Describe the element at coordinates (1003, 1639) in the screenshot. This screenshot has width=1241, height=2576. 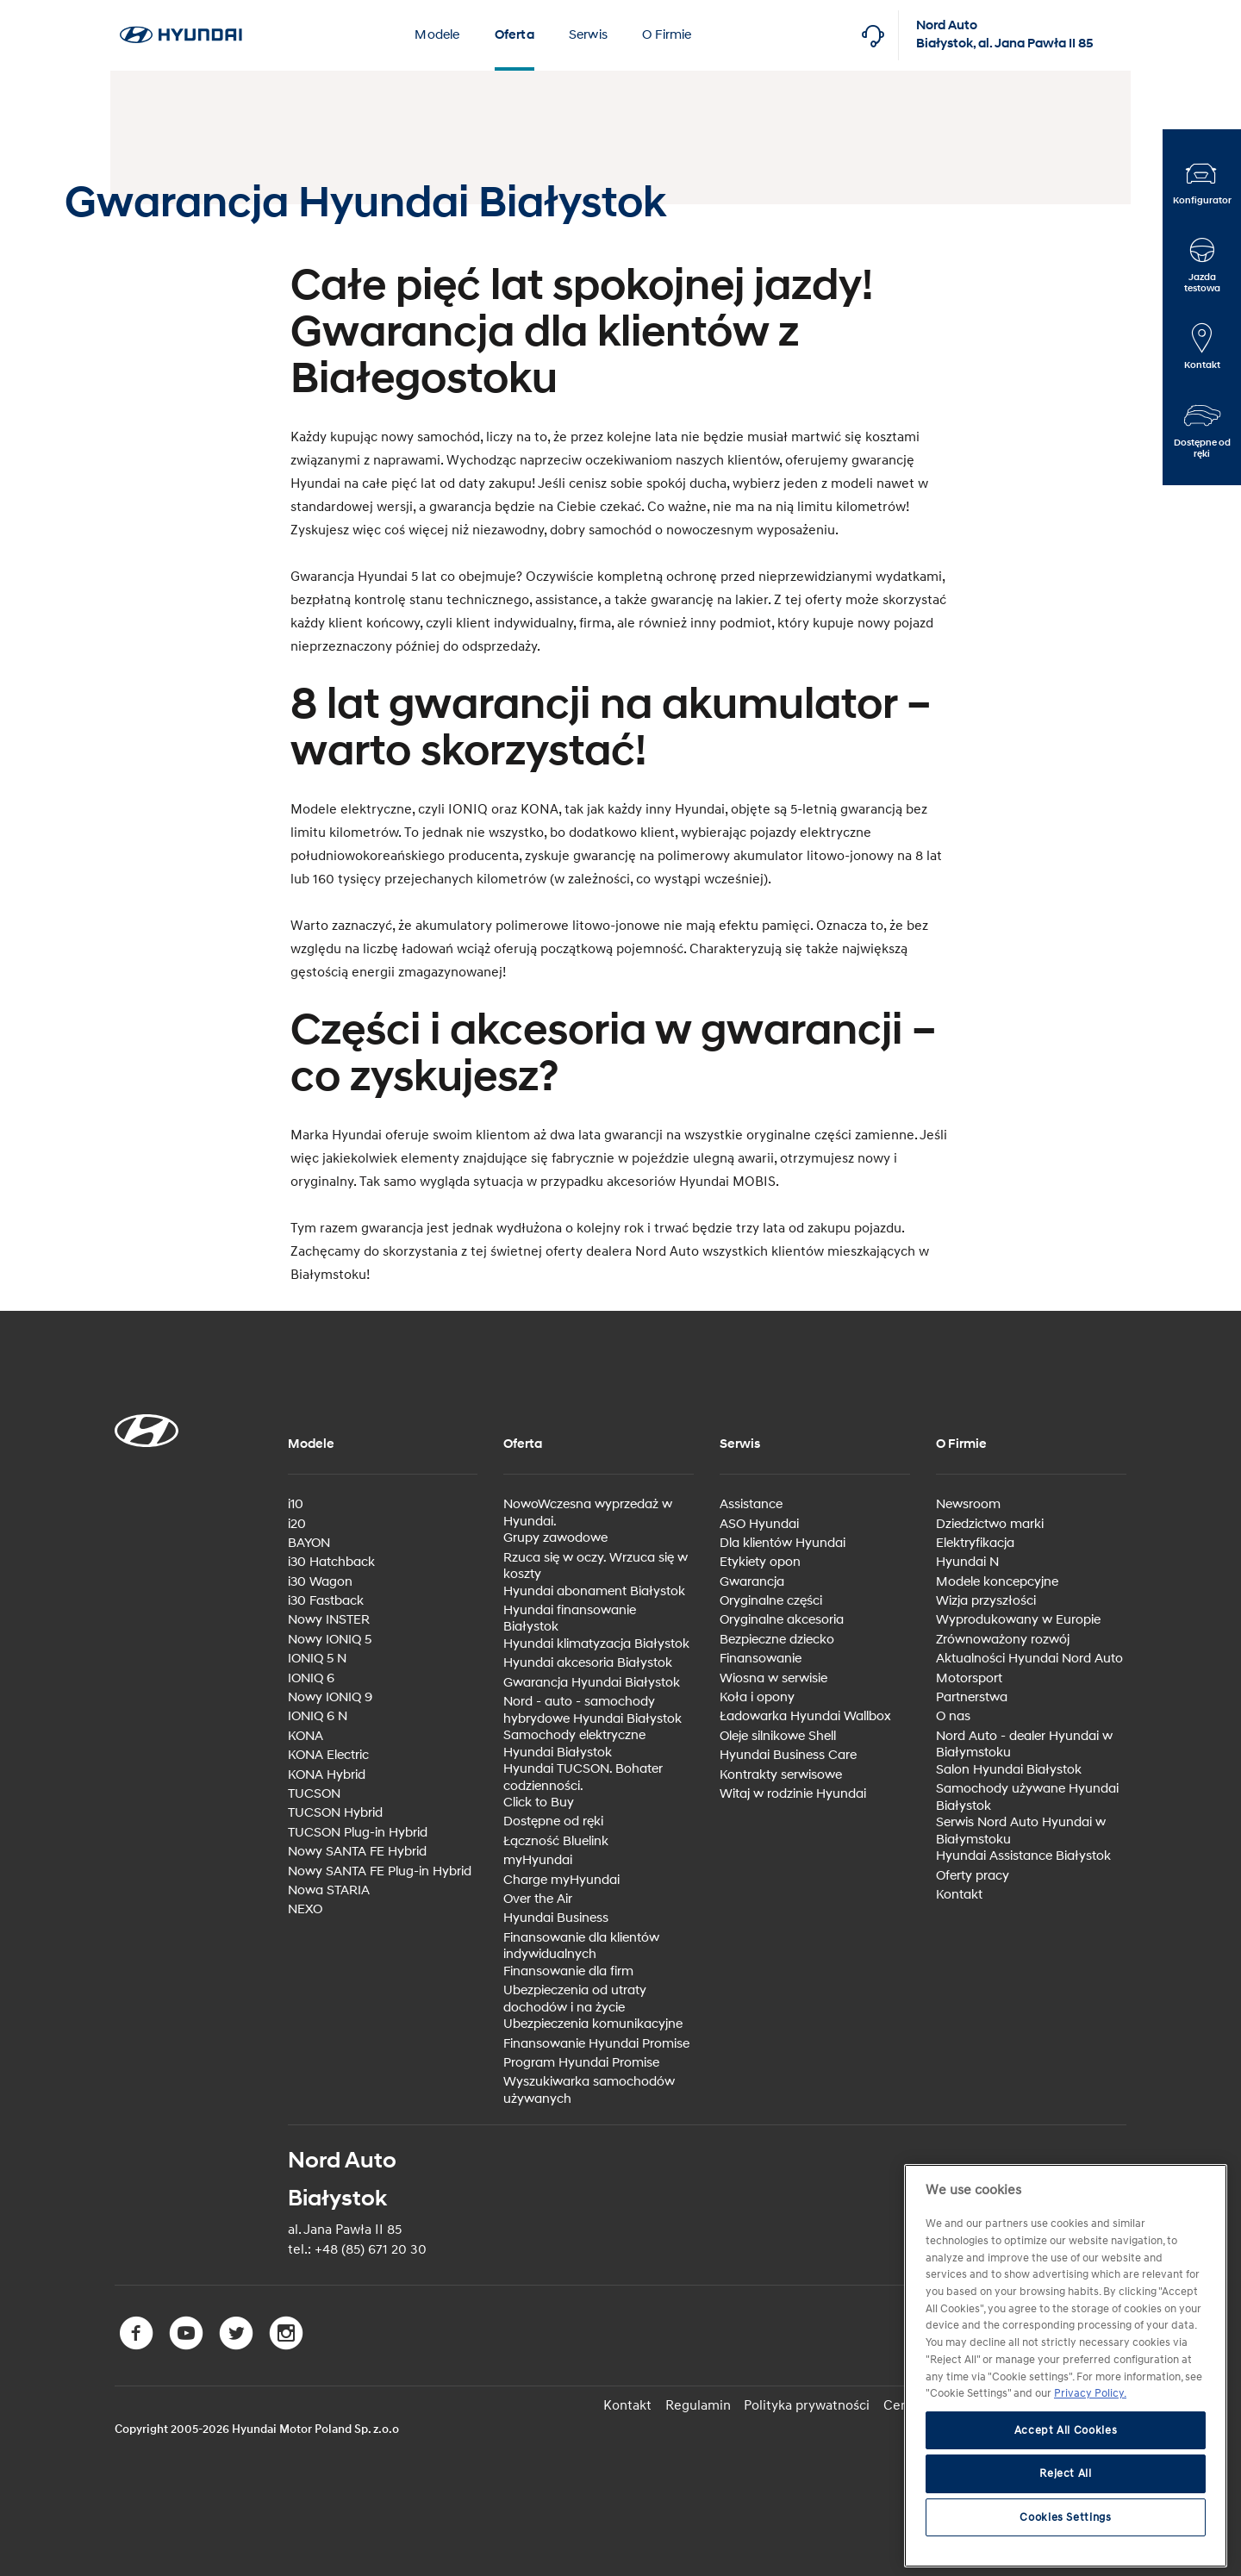
I see `Zrównoważony rozwój` at that location.